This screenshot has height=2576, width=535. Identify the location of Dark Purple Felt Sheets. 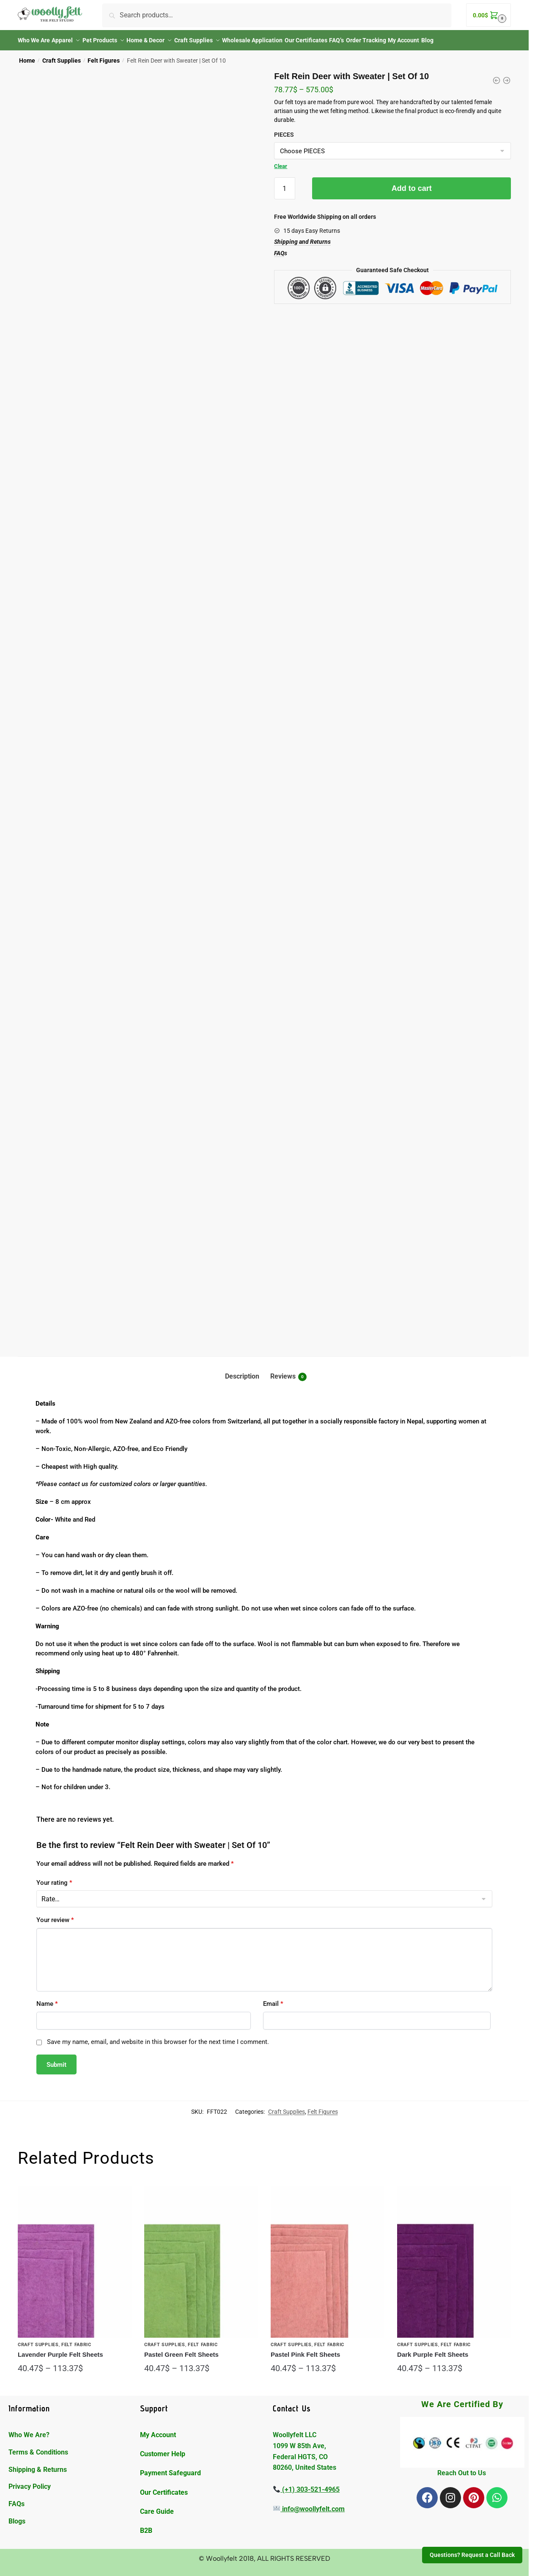
(432, 2349).